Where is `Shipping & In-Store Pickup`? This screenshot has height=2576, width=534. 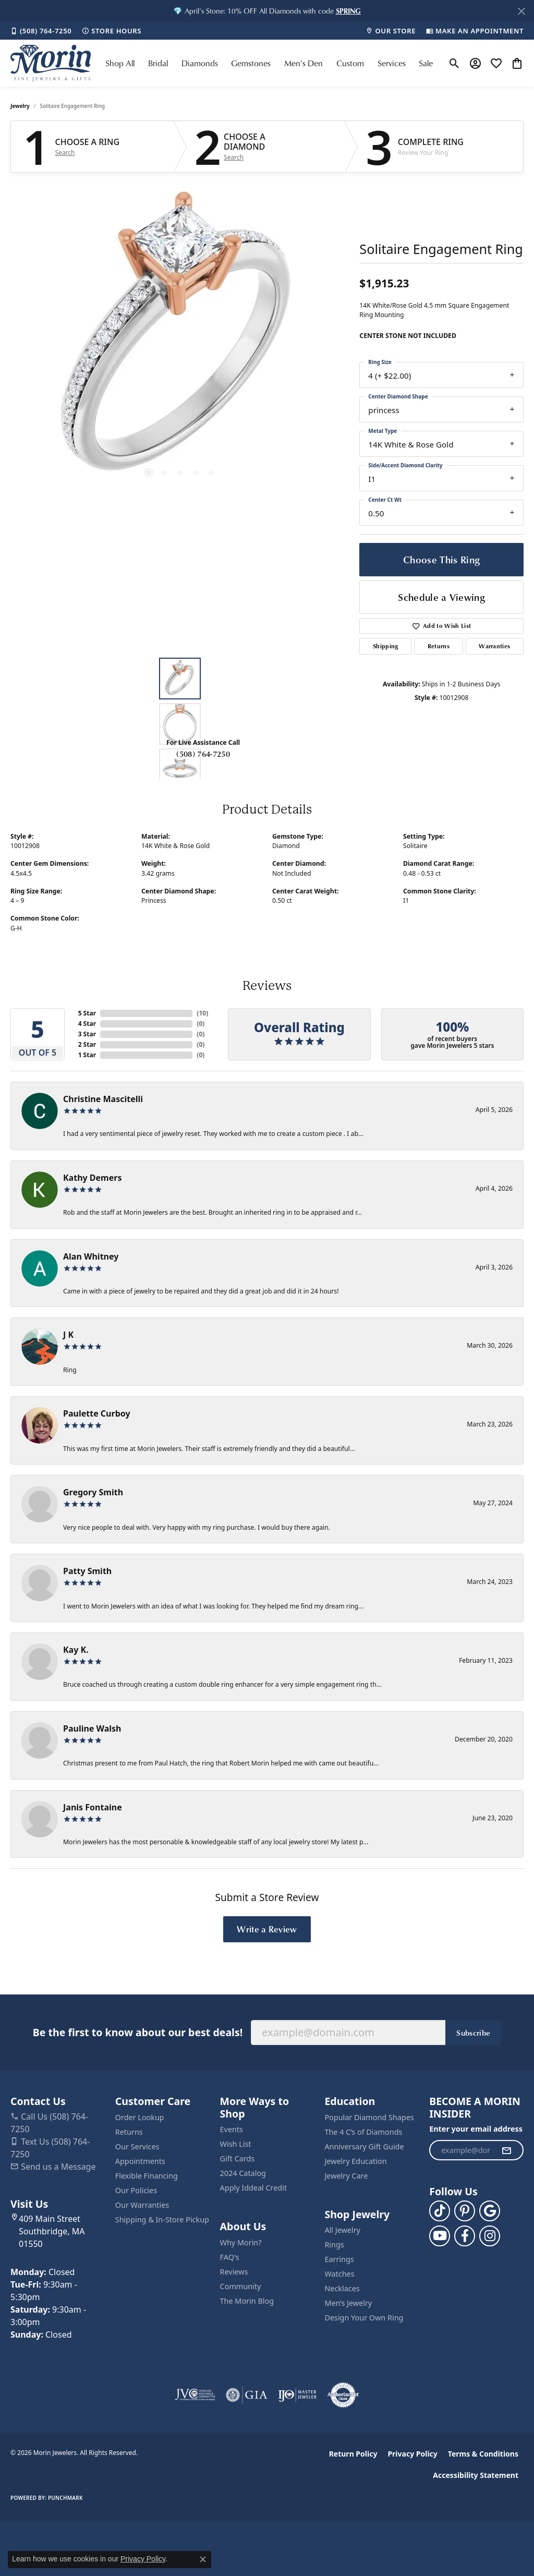 Shipping & In-Store Pickup is located at coordinates (162, 2219).